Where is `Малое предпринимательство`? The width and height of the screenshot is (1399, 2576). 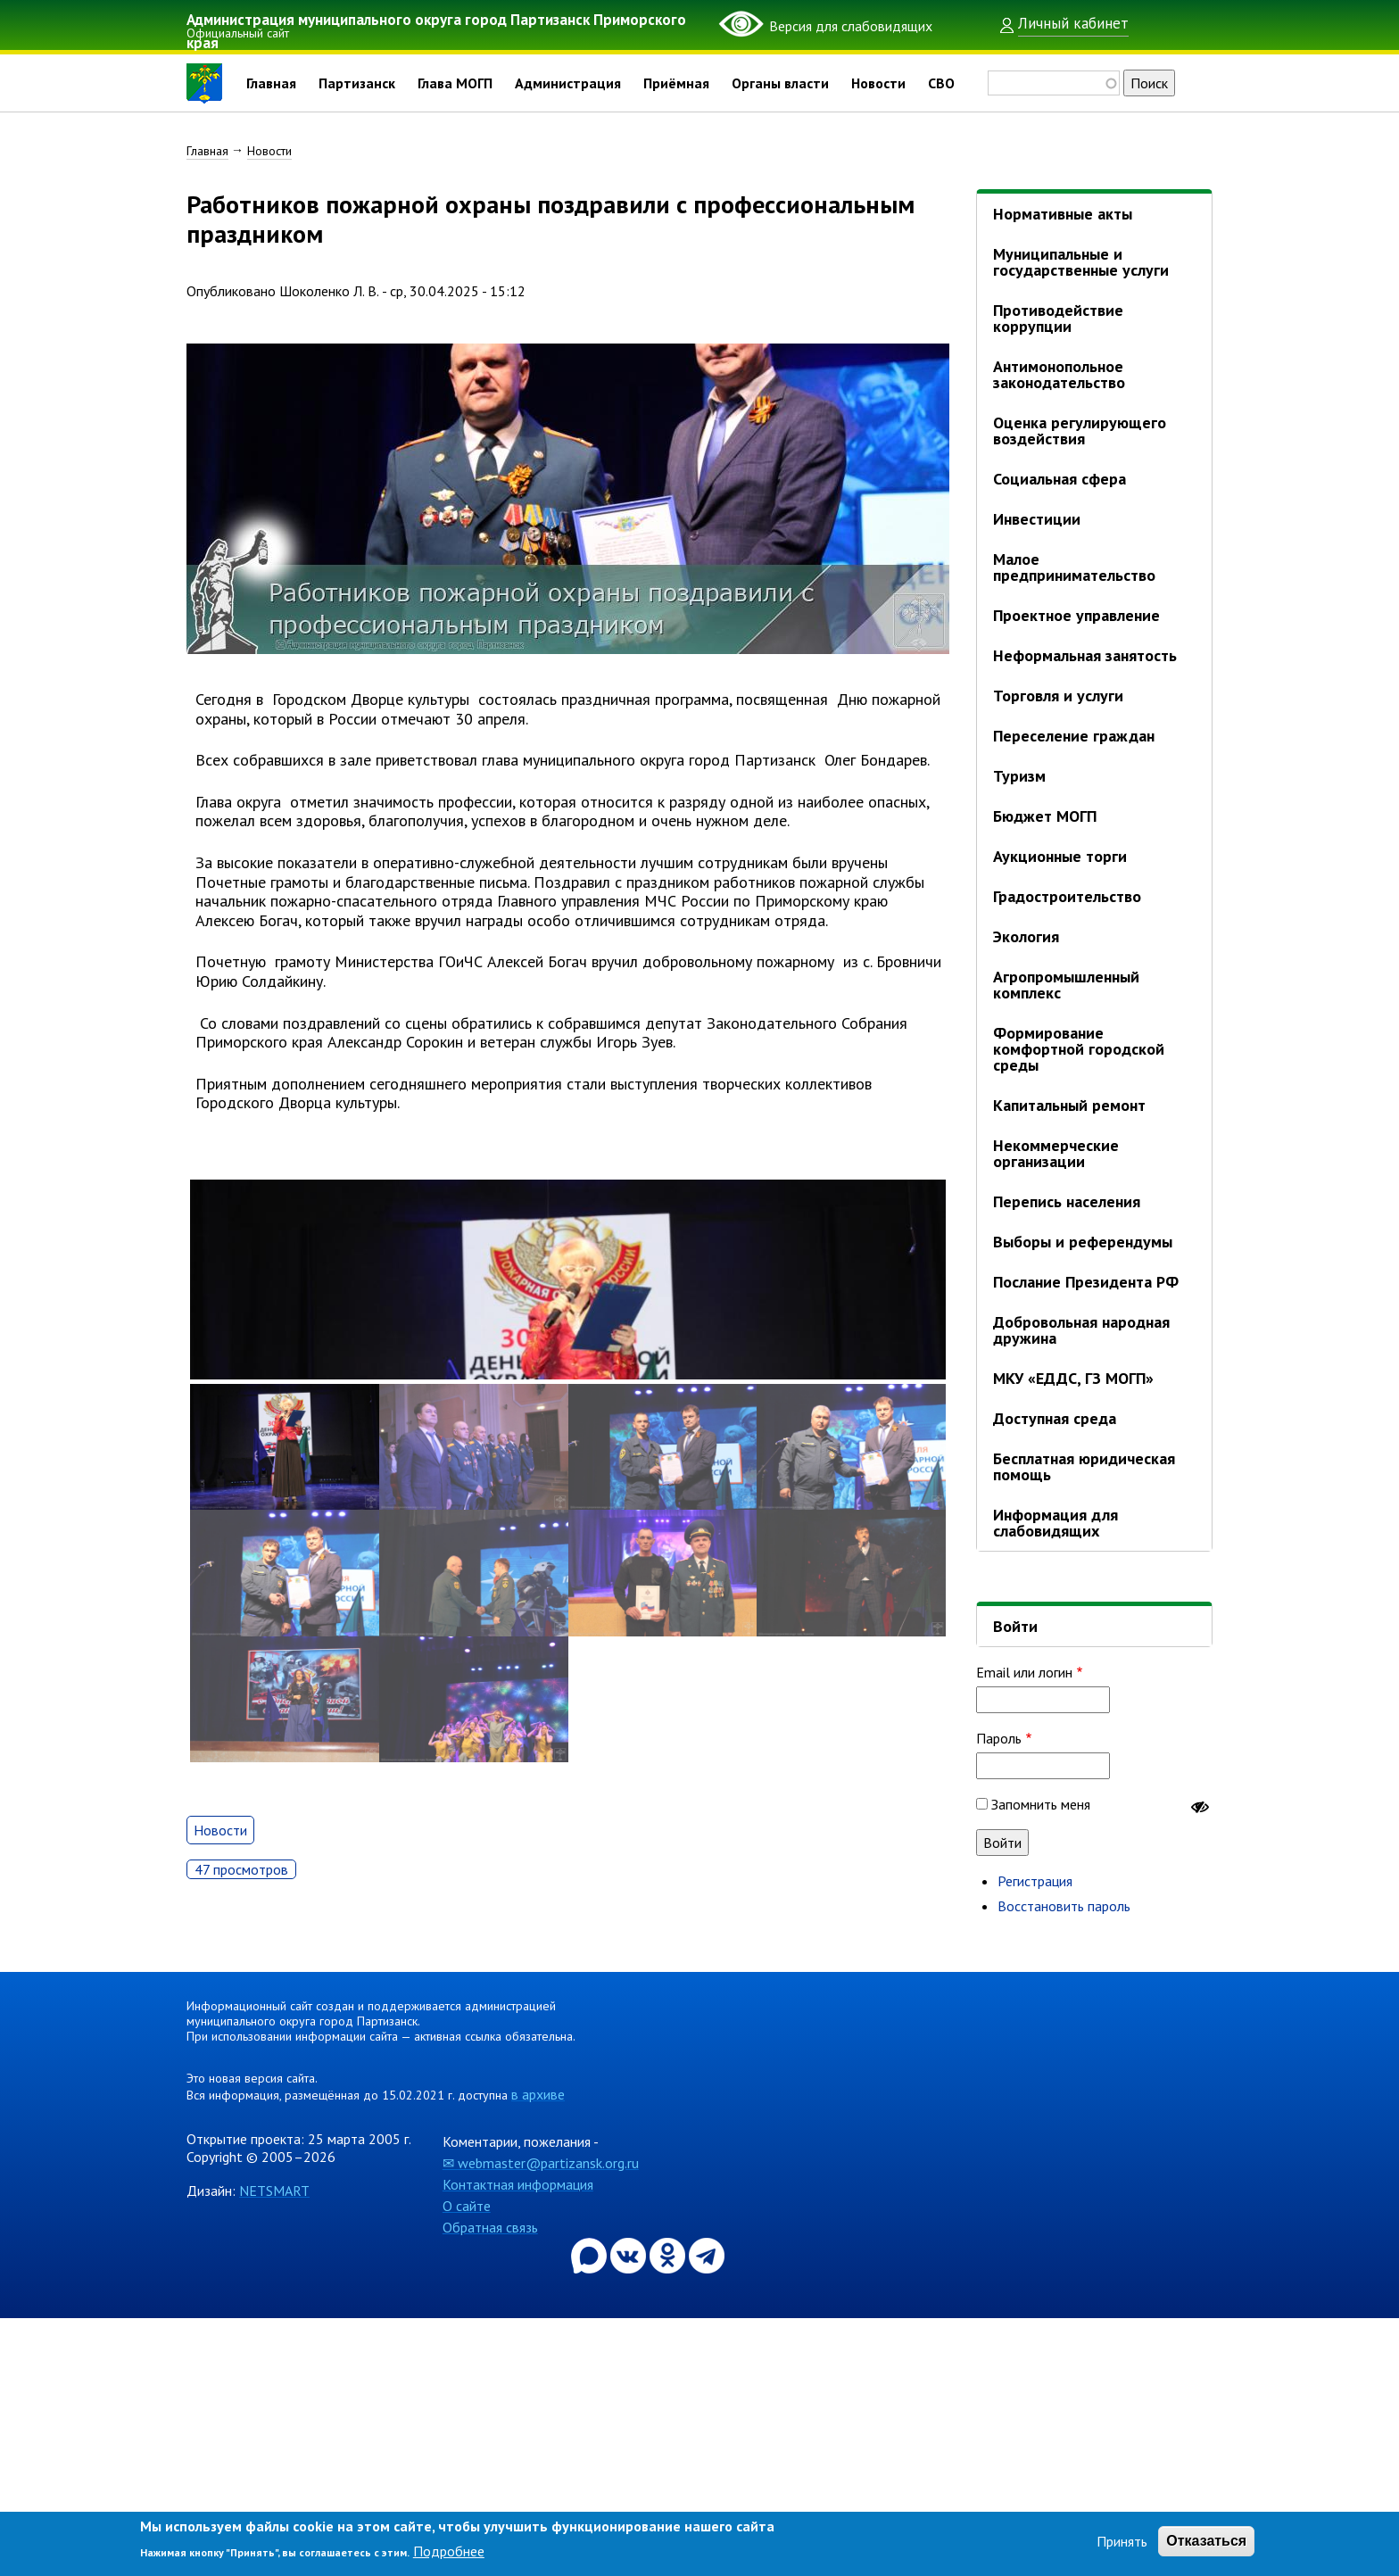 Малое предпринимательство is located at coordinates (1074, 567).